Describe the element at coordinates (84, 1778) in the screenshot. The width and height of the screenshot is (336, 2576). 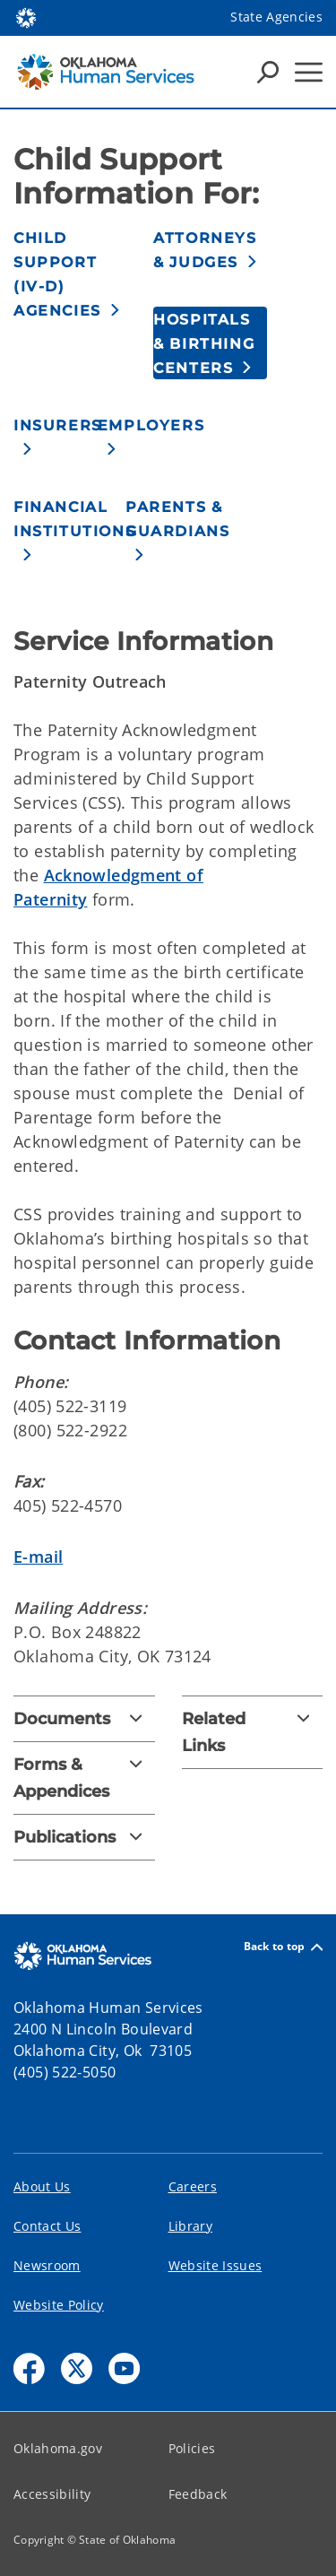
I see `[Forms & Appendices]` at that location.